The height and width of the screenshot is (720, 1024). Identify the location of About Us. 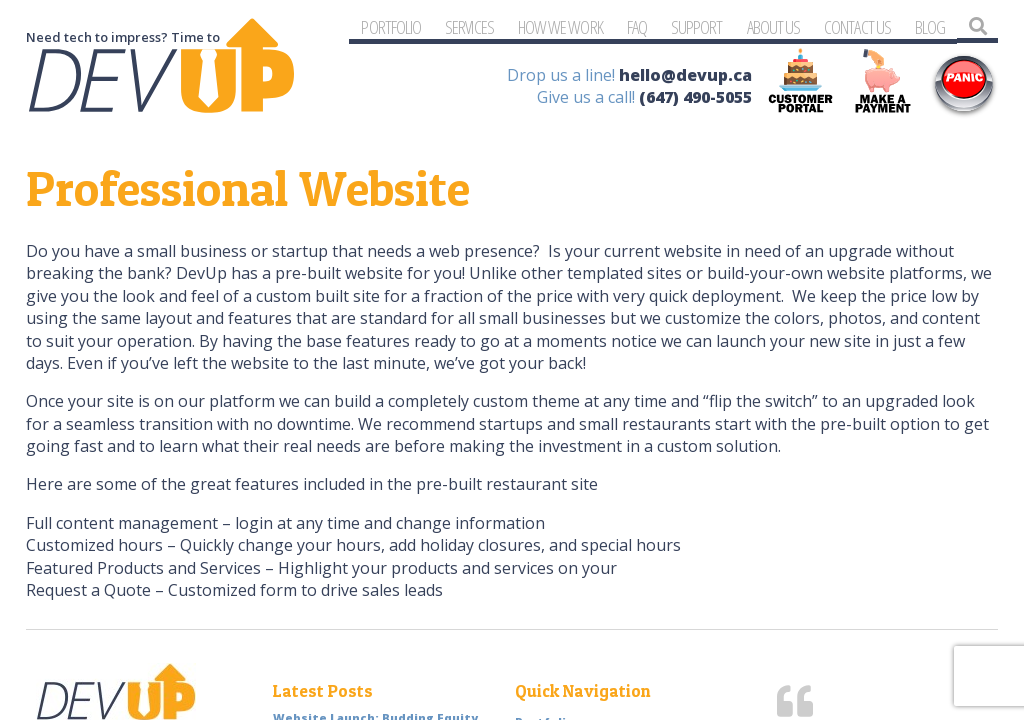
(774, 26).